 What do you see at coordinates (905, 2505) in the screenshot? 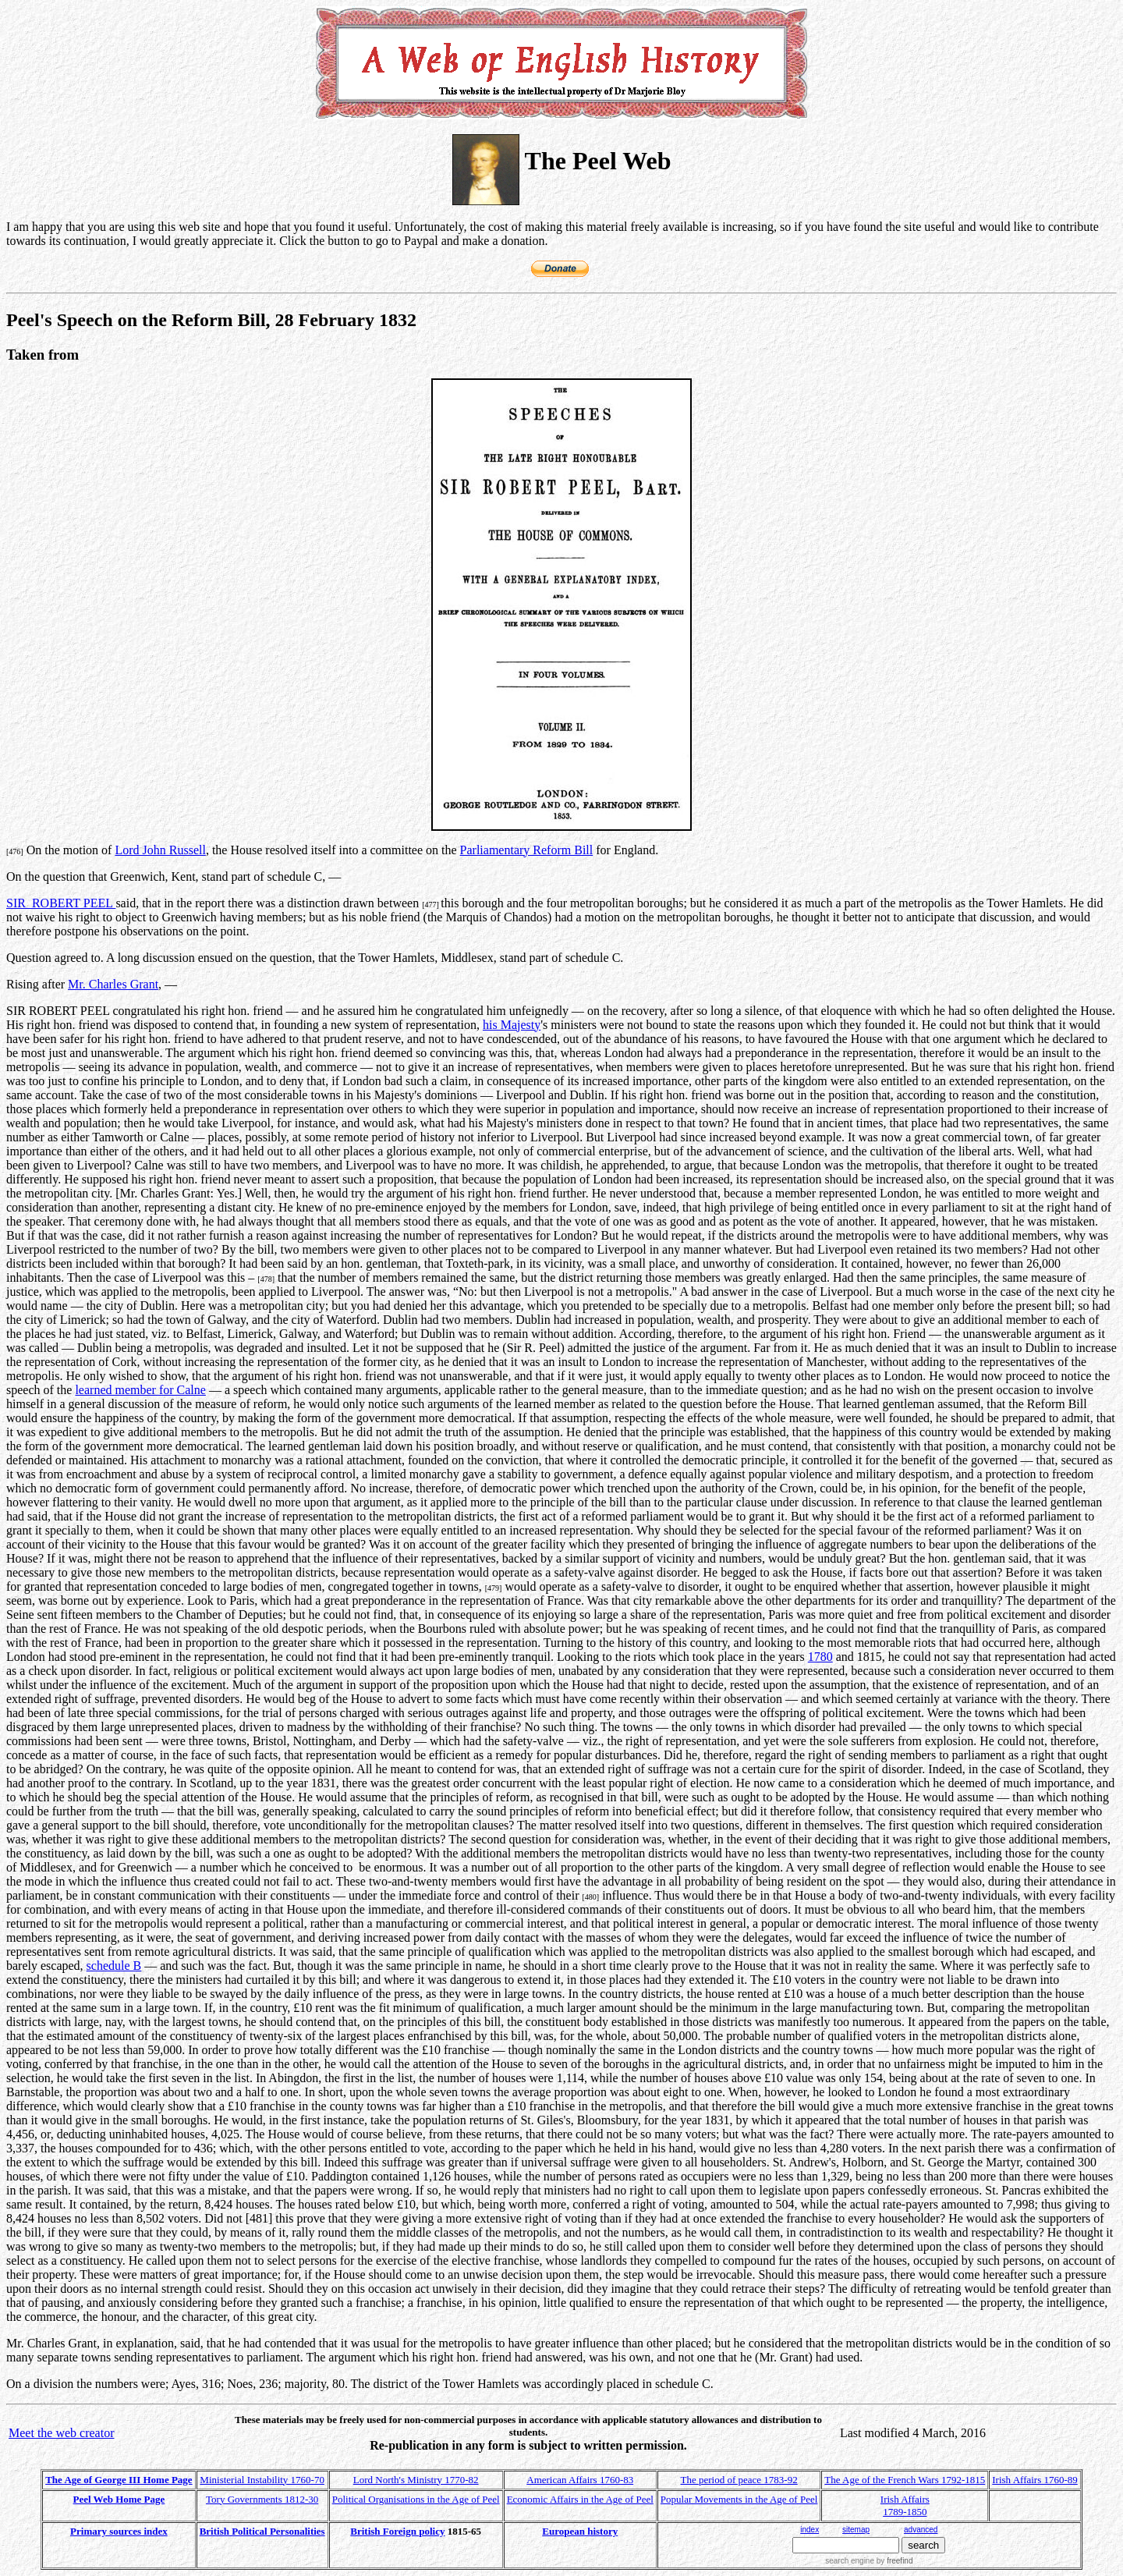
I see `Irish Affairs 1789-1850` at bounding box center [905, 2505].